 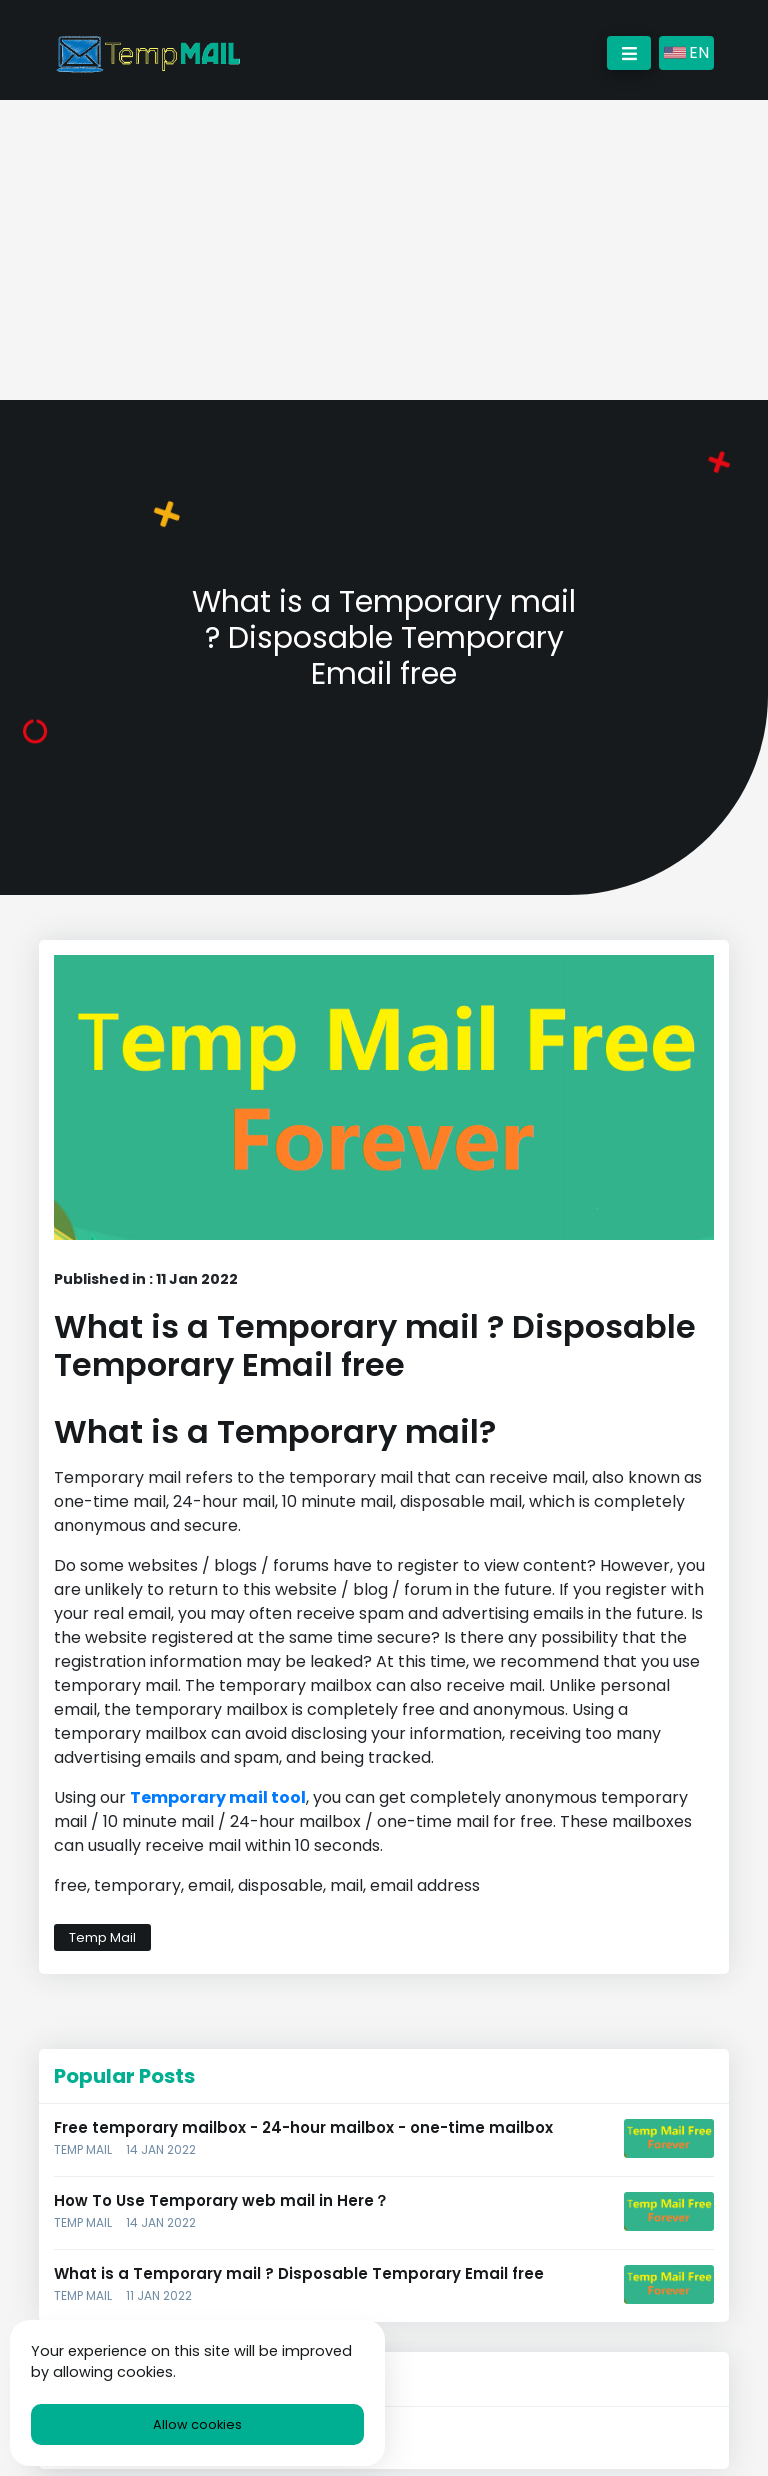 I want to click on 11 Jan 2022, so click(x=159, y=2295).